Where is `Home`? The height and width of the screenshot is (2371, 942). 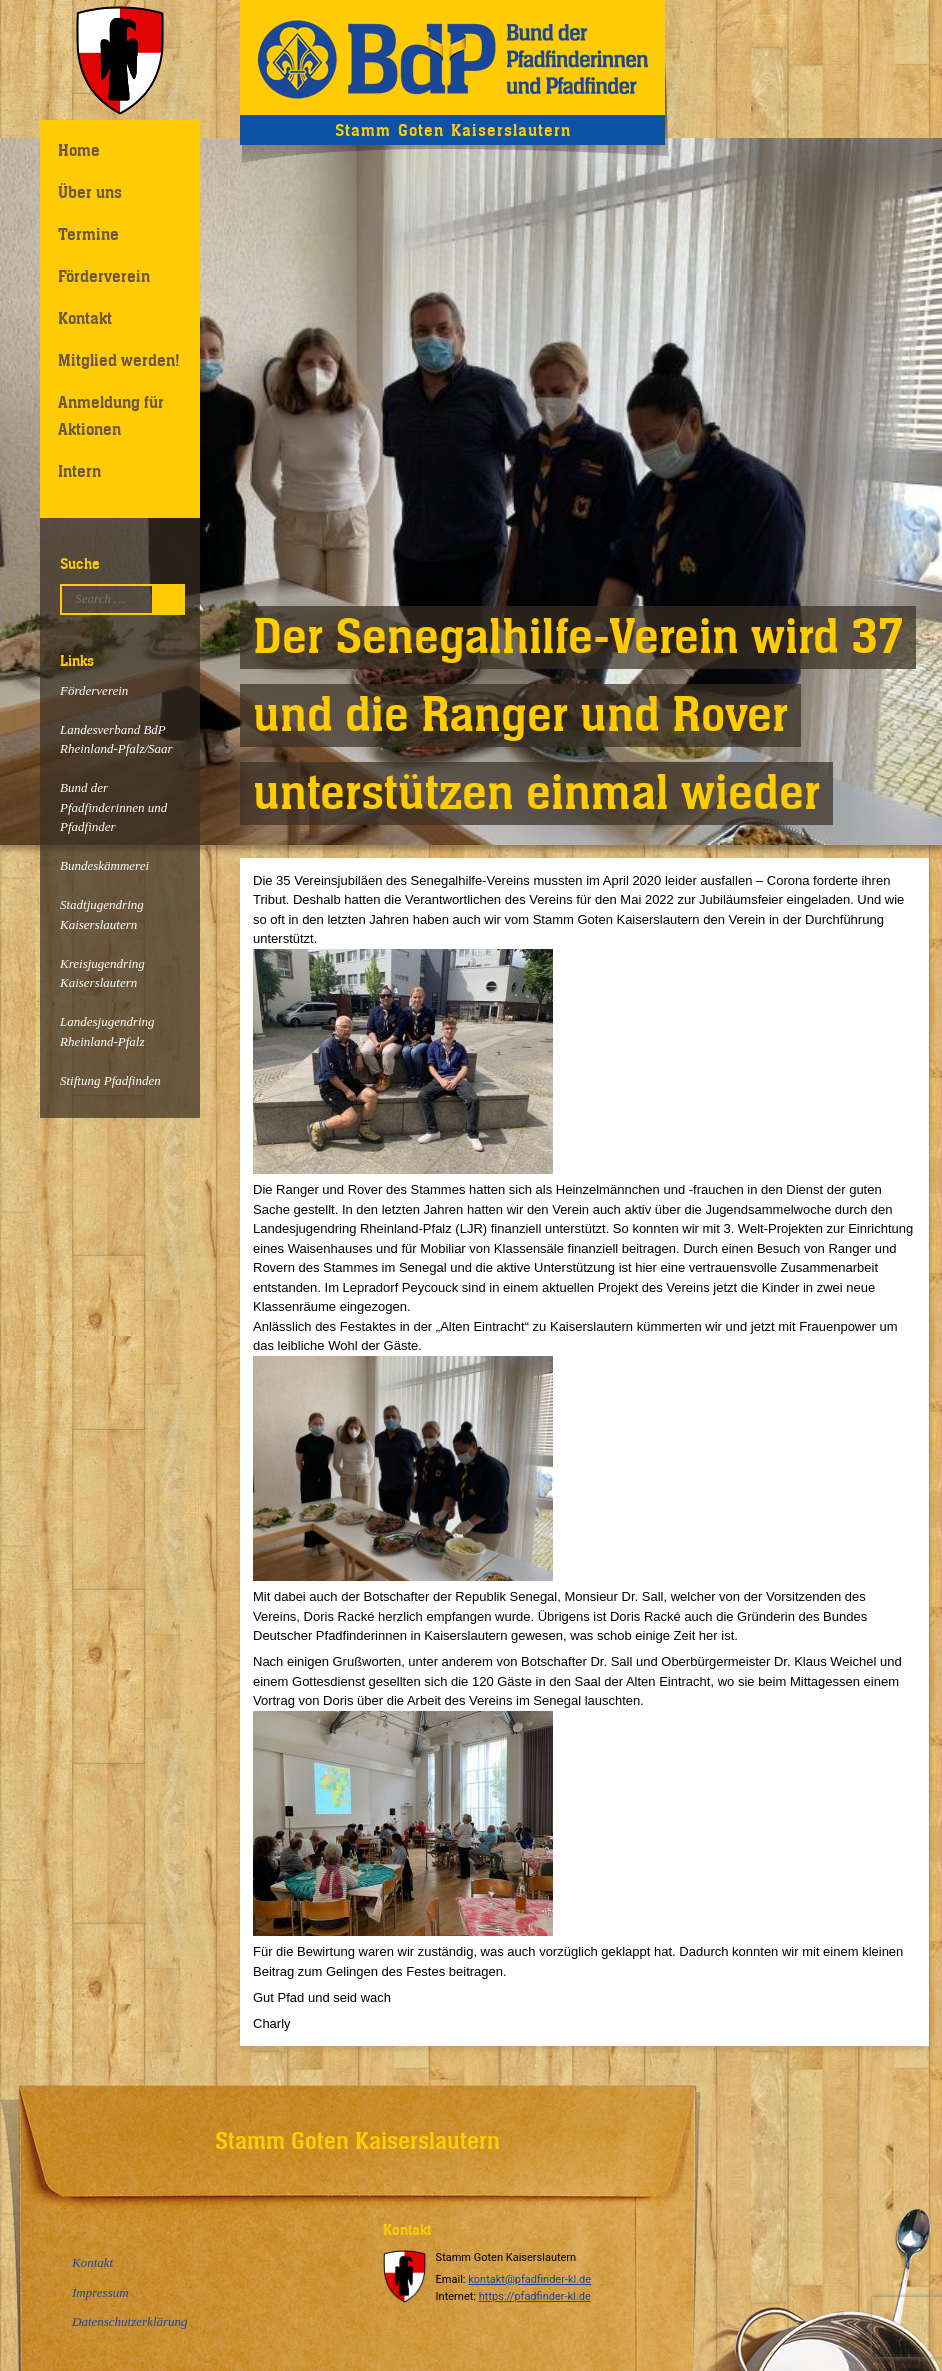 Home is located at coordinates (79, 150).